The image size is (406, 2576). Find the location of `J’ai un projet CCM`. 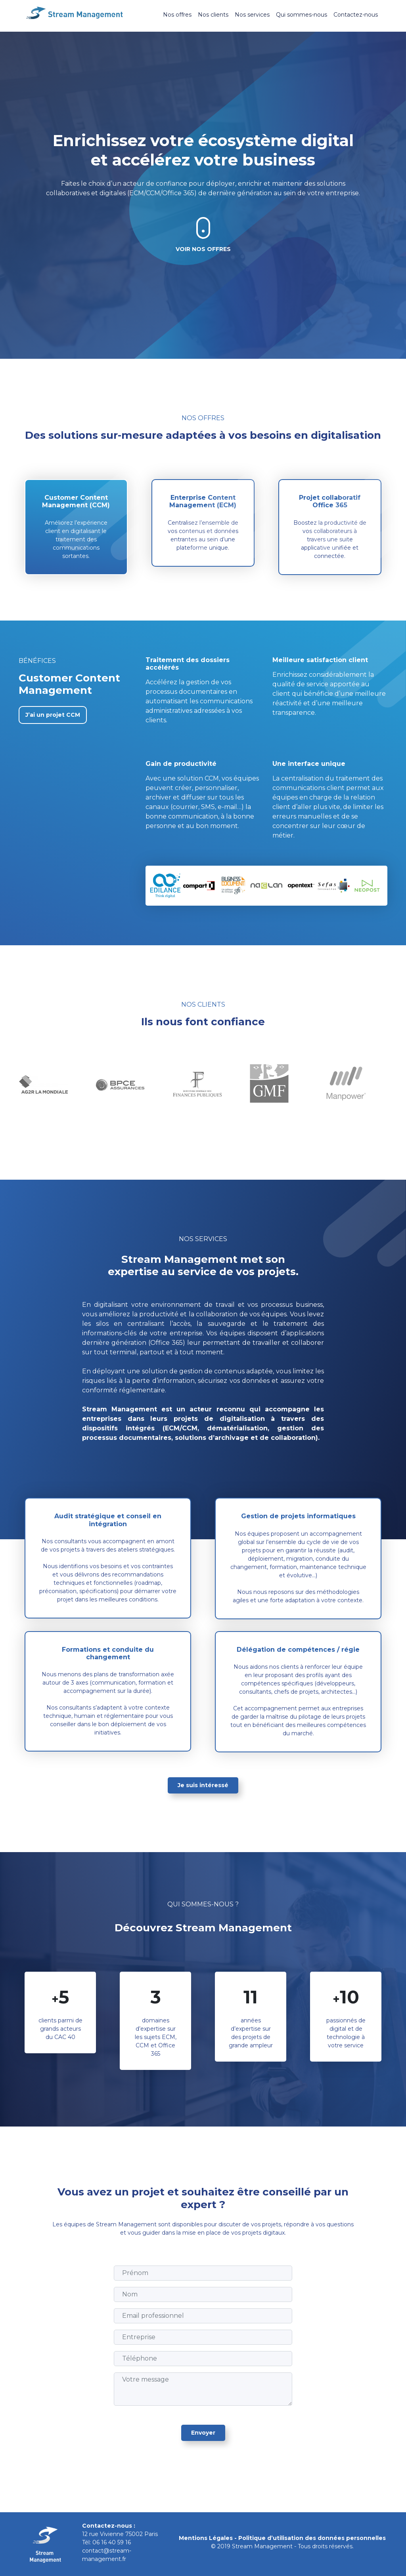

J’ai un projet CCM is located at coordinates (52, 714).